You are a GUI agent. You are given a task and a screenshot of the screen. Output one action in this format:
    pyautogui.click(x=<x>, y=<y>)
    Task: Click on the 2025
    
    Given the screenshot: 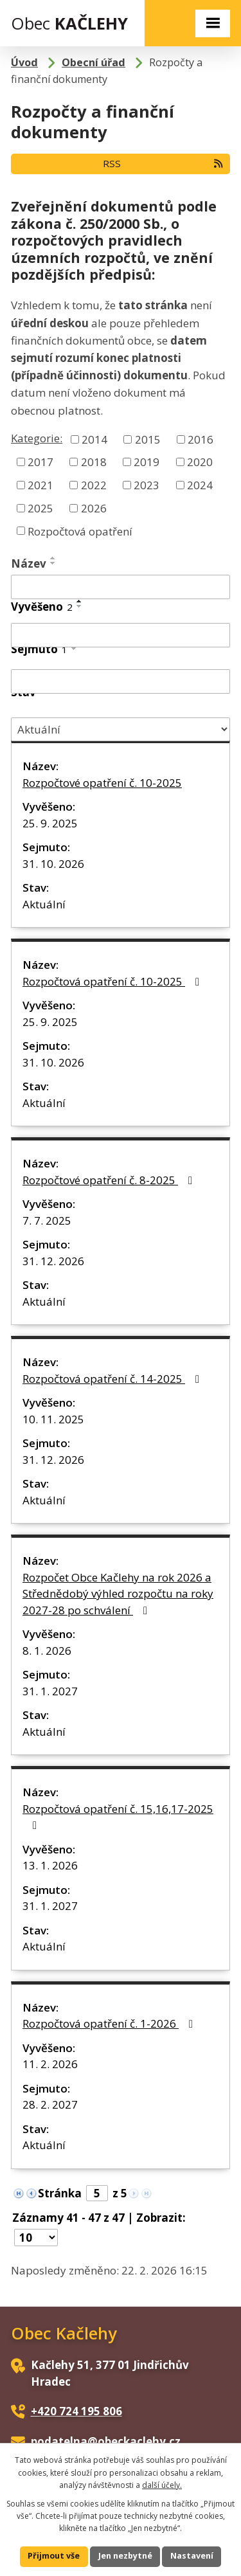 What is the action you would take?
    pyautogui.click(x=40, y=508)
    